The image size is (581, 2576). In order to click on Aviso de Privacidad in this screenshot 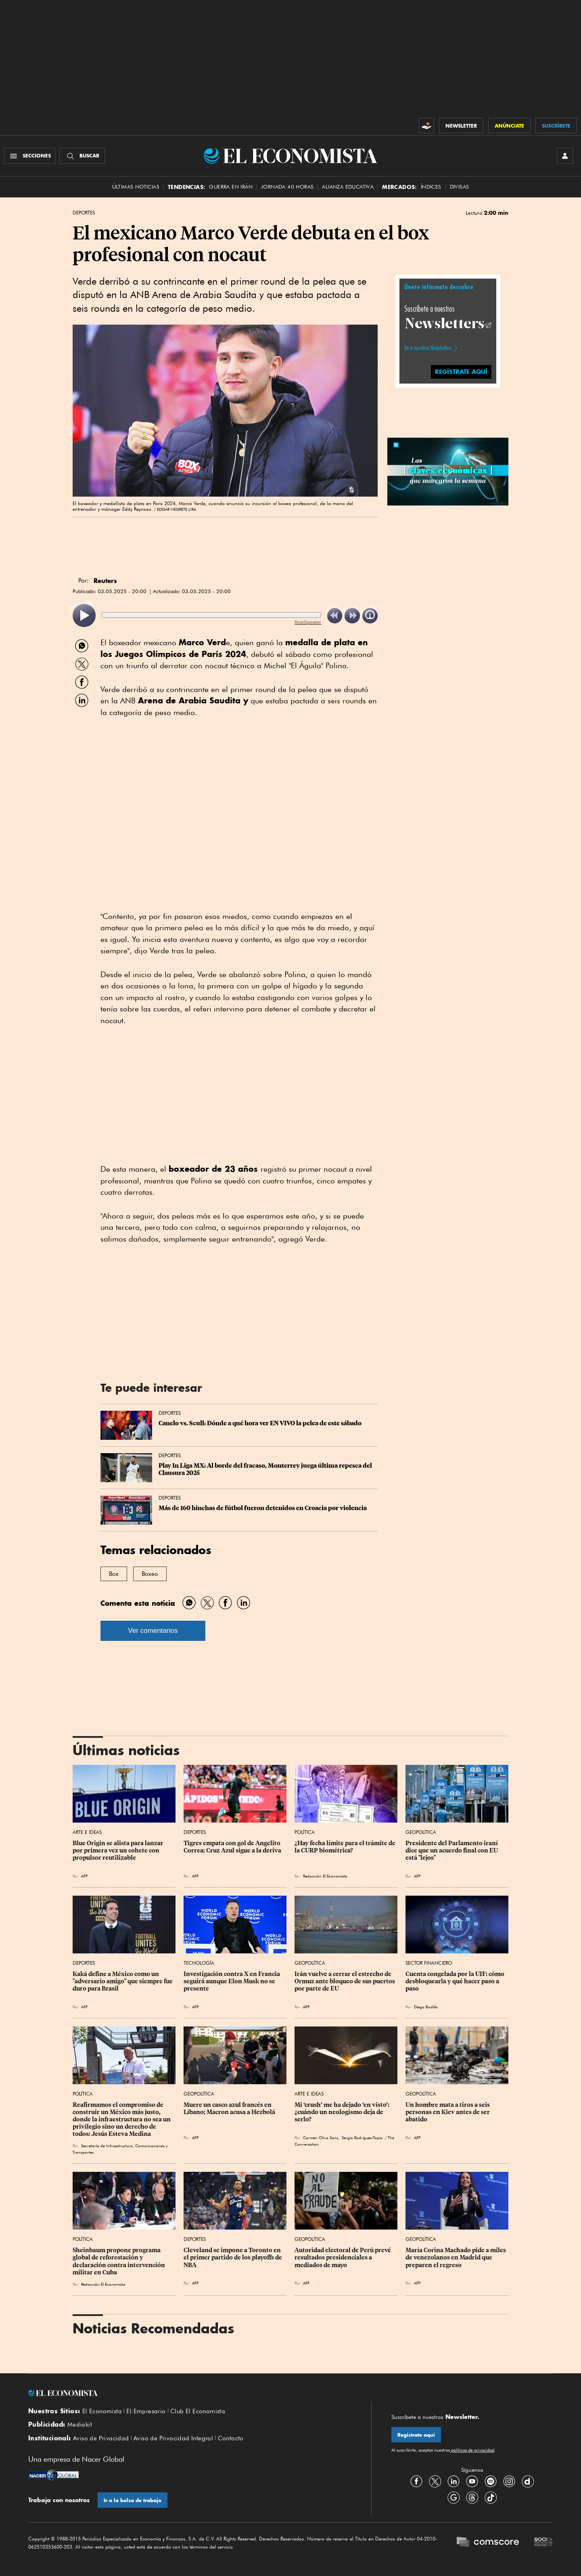, I will do `click(101, 2438)`.